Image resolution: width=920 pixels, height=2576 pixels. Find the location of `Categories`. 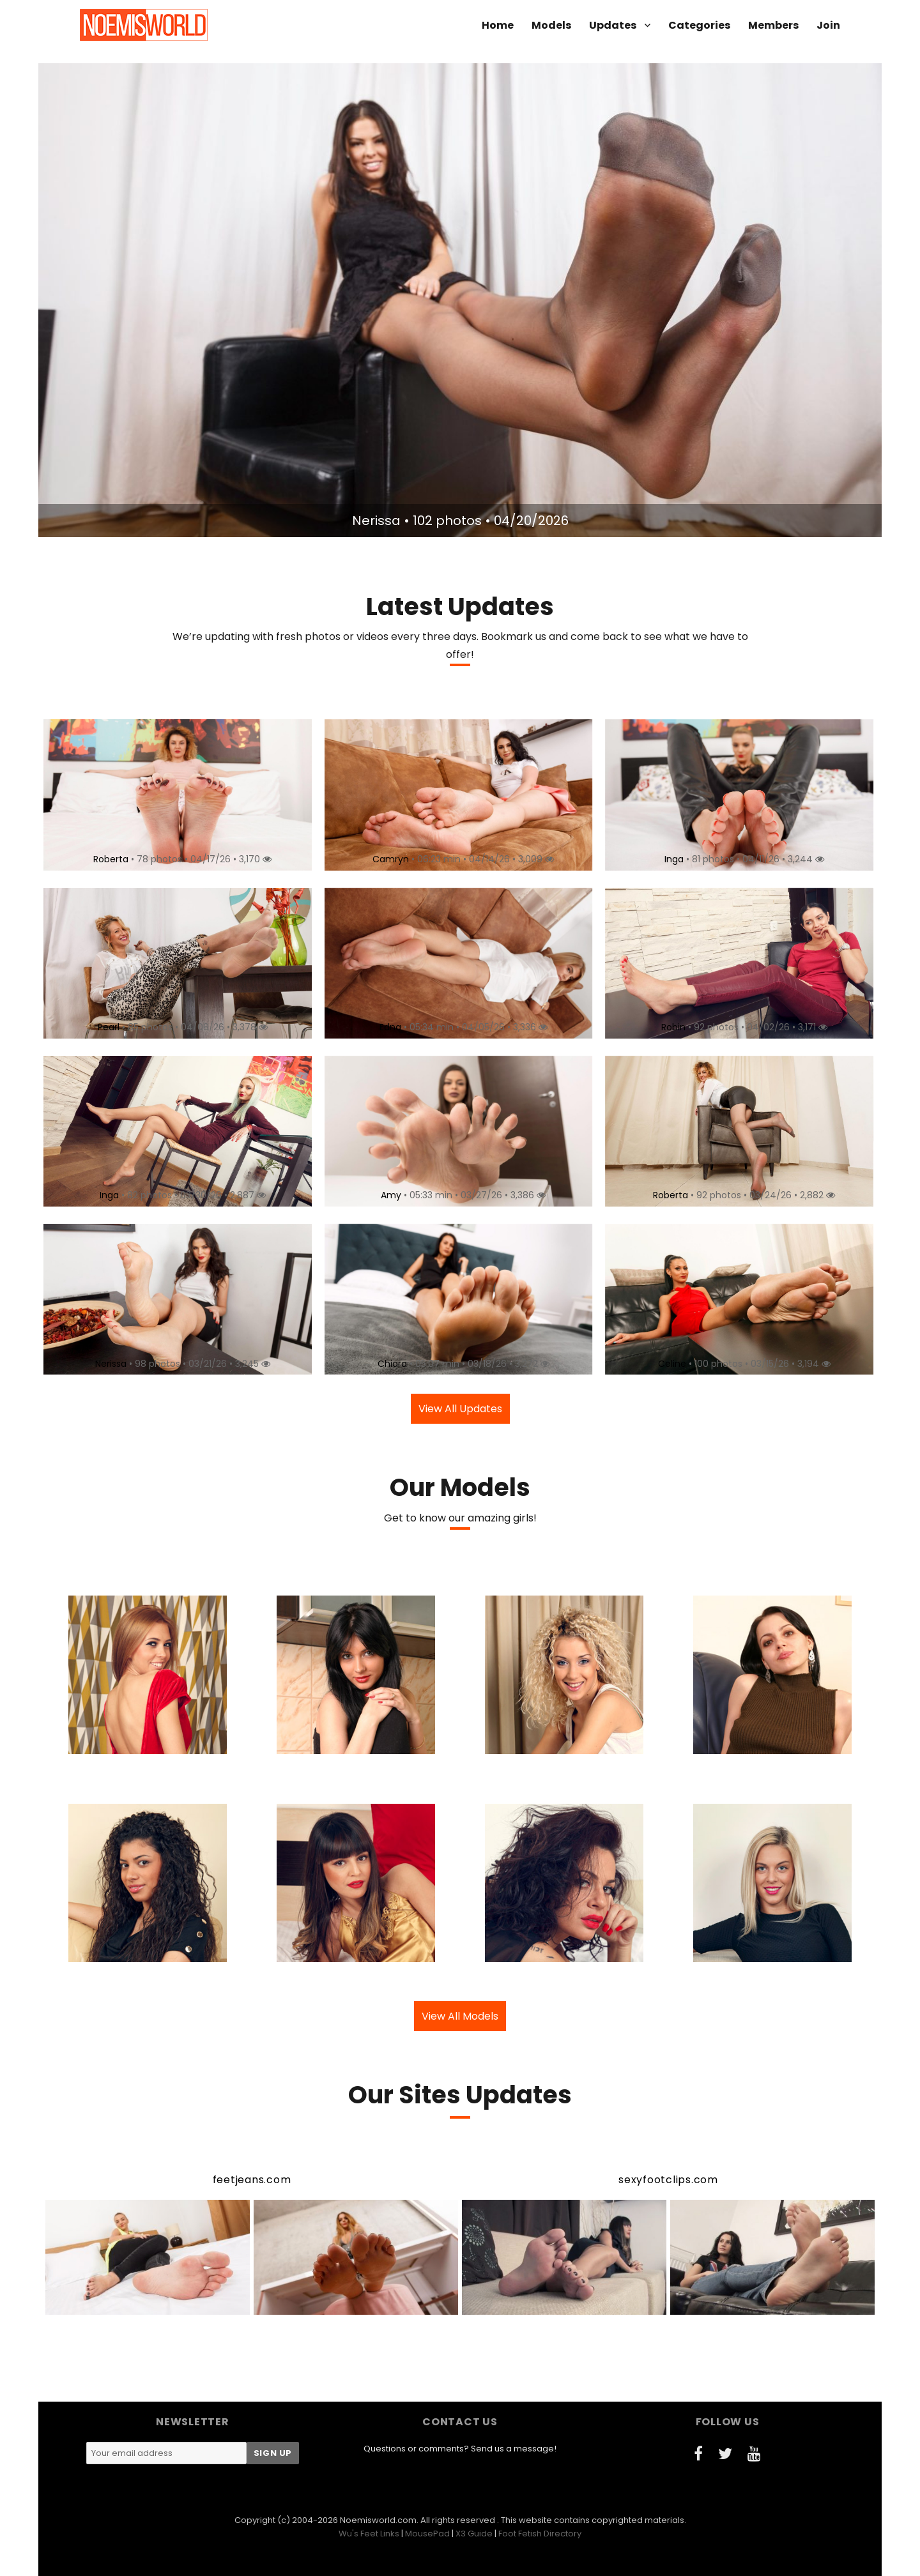

Categories is located at coordinates (699, 25).